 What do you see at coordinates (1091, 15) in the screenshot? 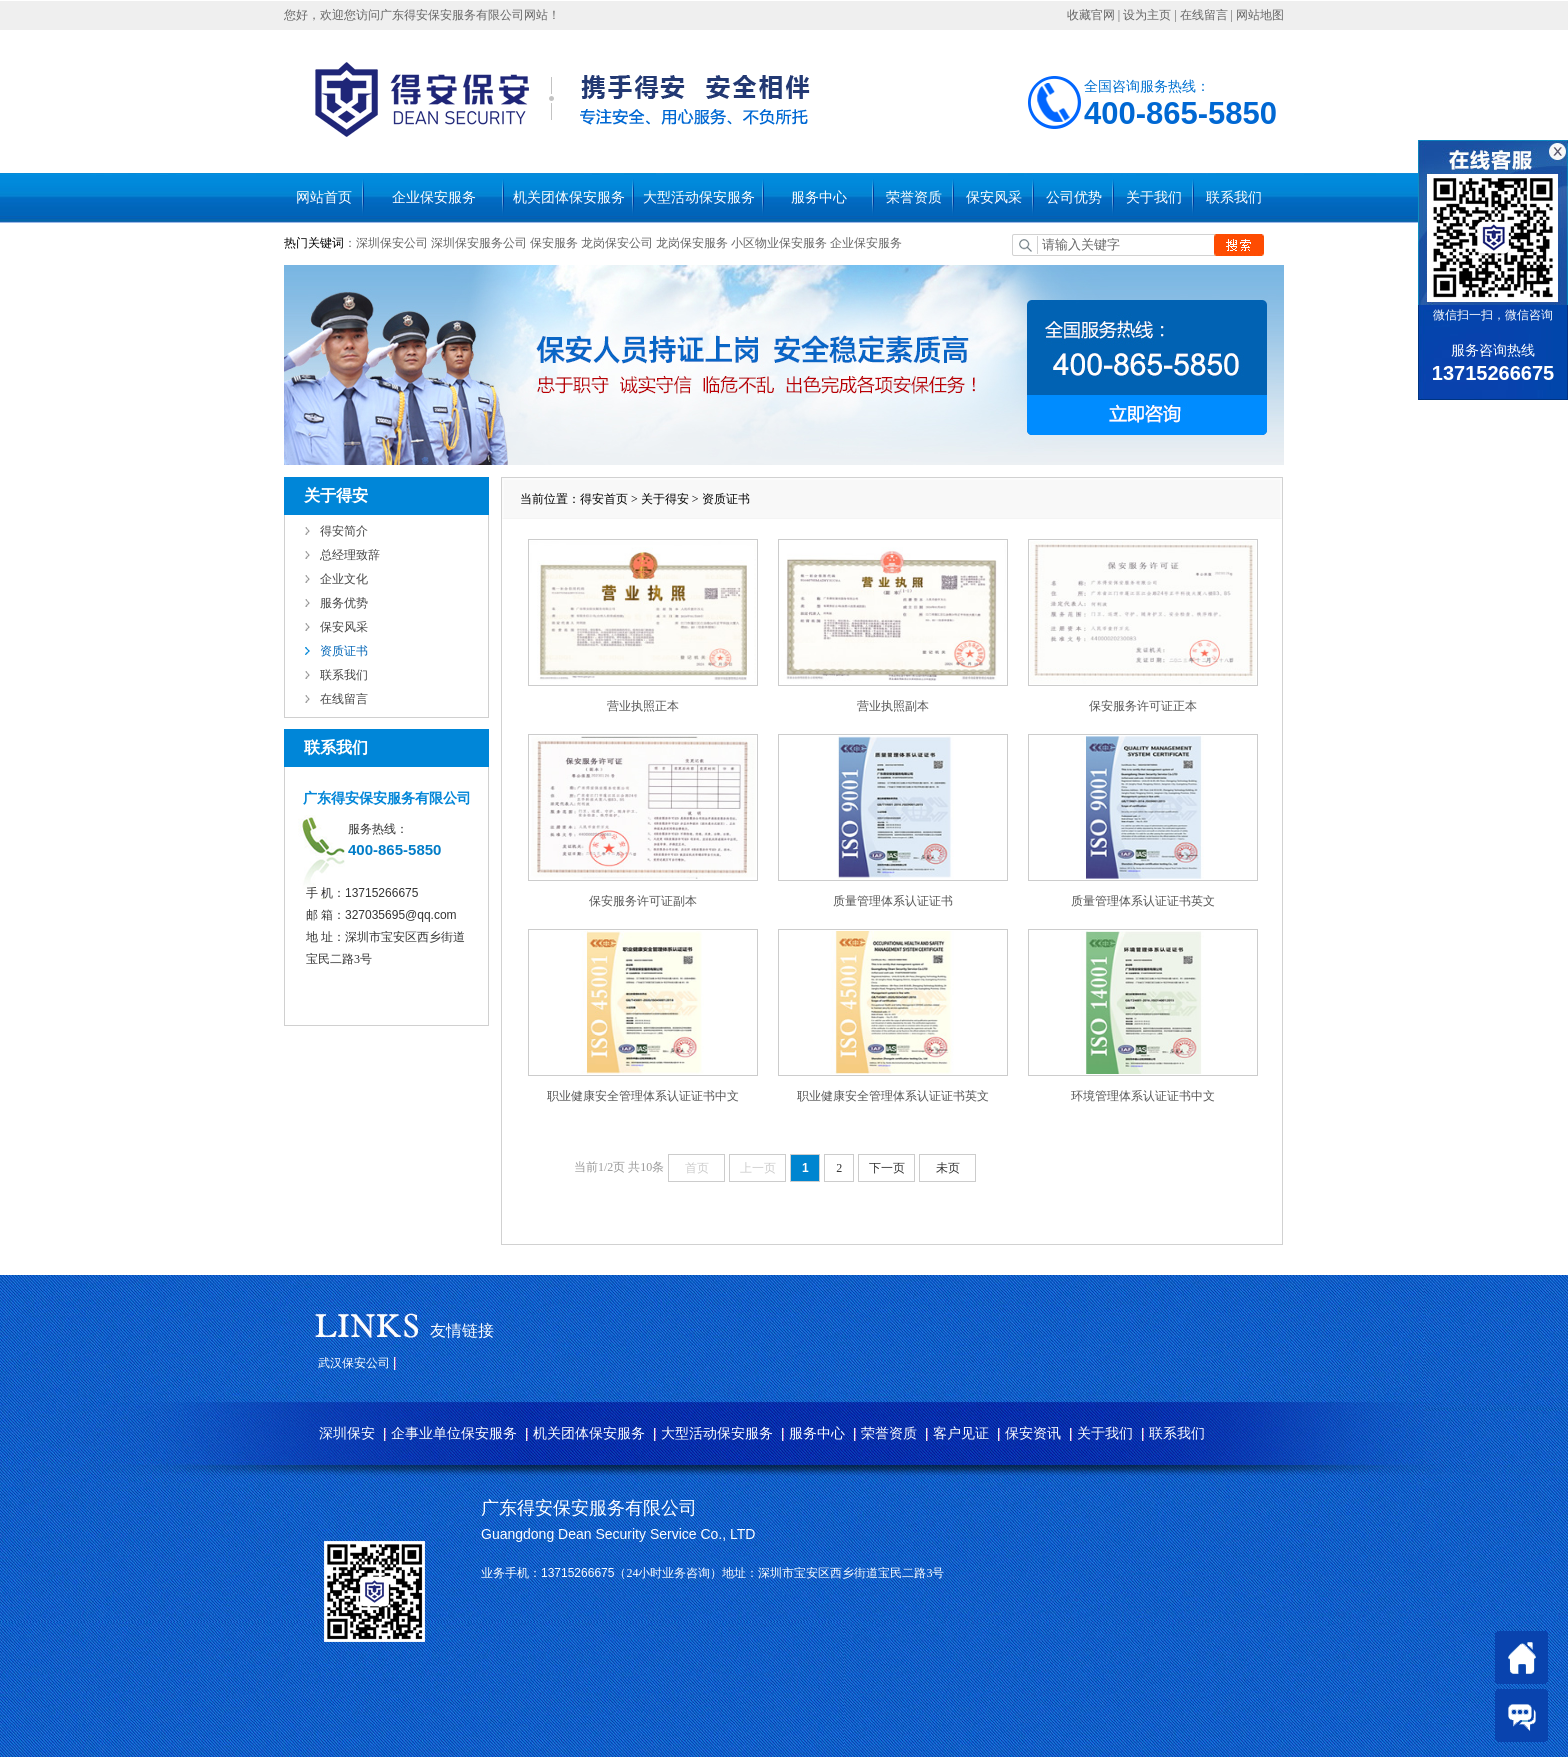
I see `收藏官网` at bounding box center [1091, 15].